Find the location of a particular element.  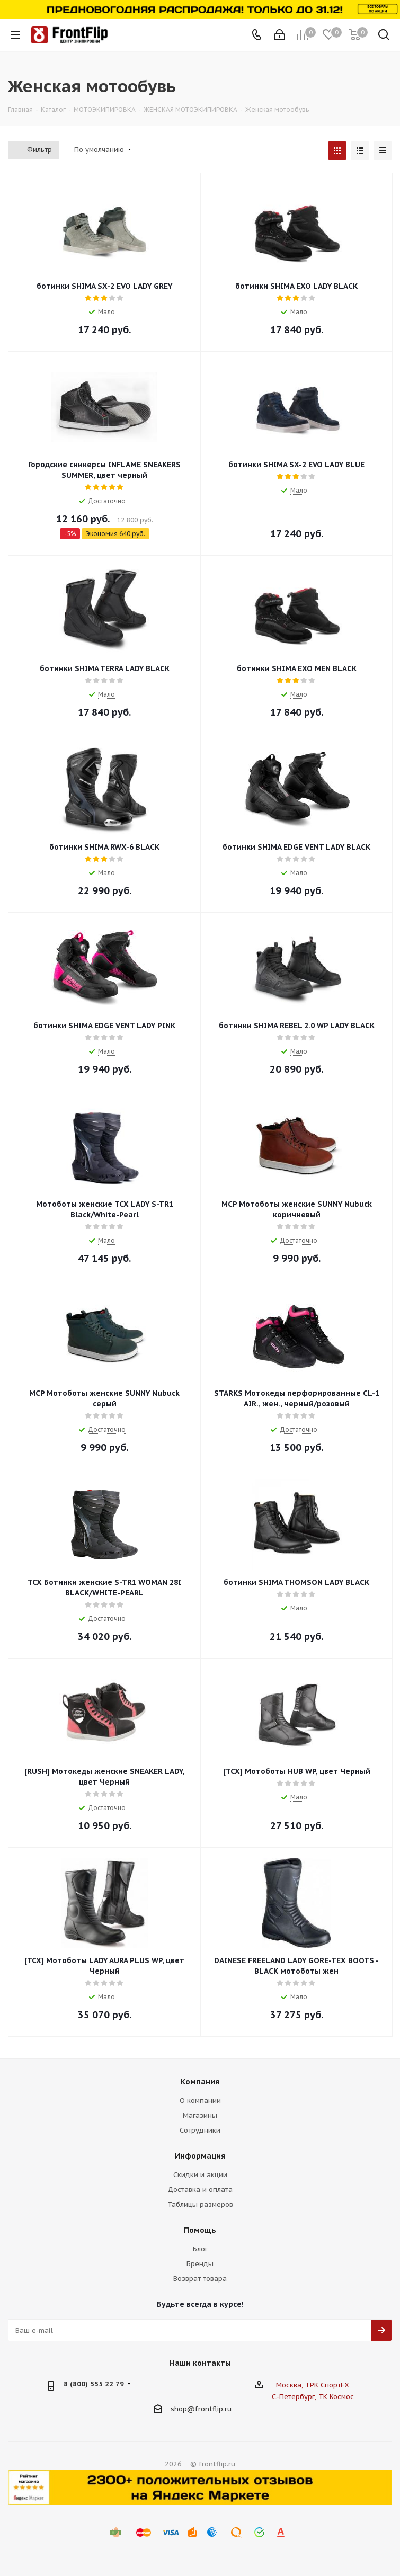

shop@ is located at coordinates (183, 2408).